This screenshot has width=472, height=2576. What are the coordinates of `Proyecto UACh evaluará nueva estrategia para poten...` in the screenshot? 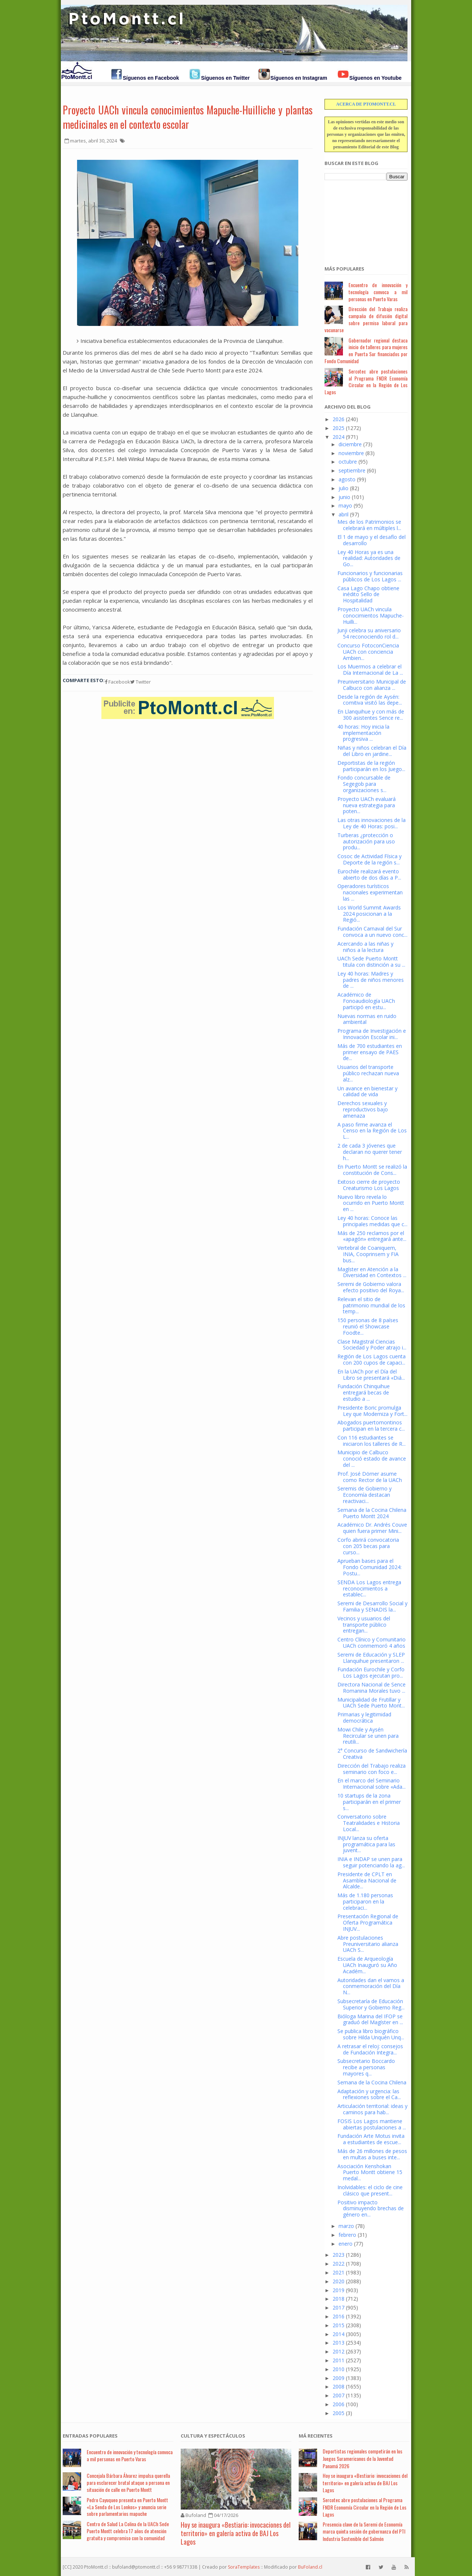 It's located at (366, 805).